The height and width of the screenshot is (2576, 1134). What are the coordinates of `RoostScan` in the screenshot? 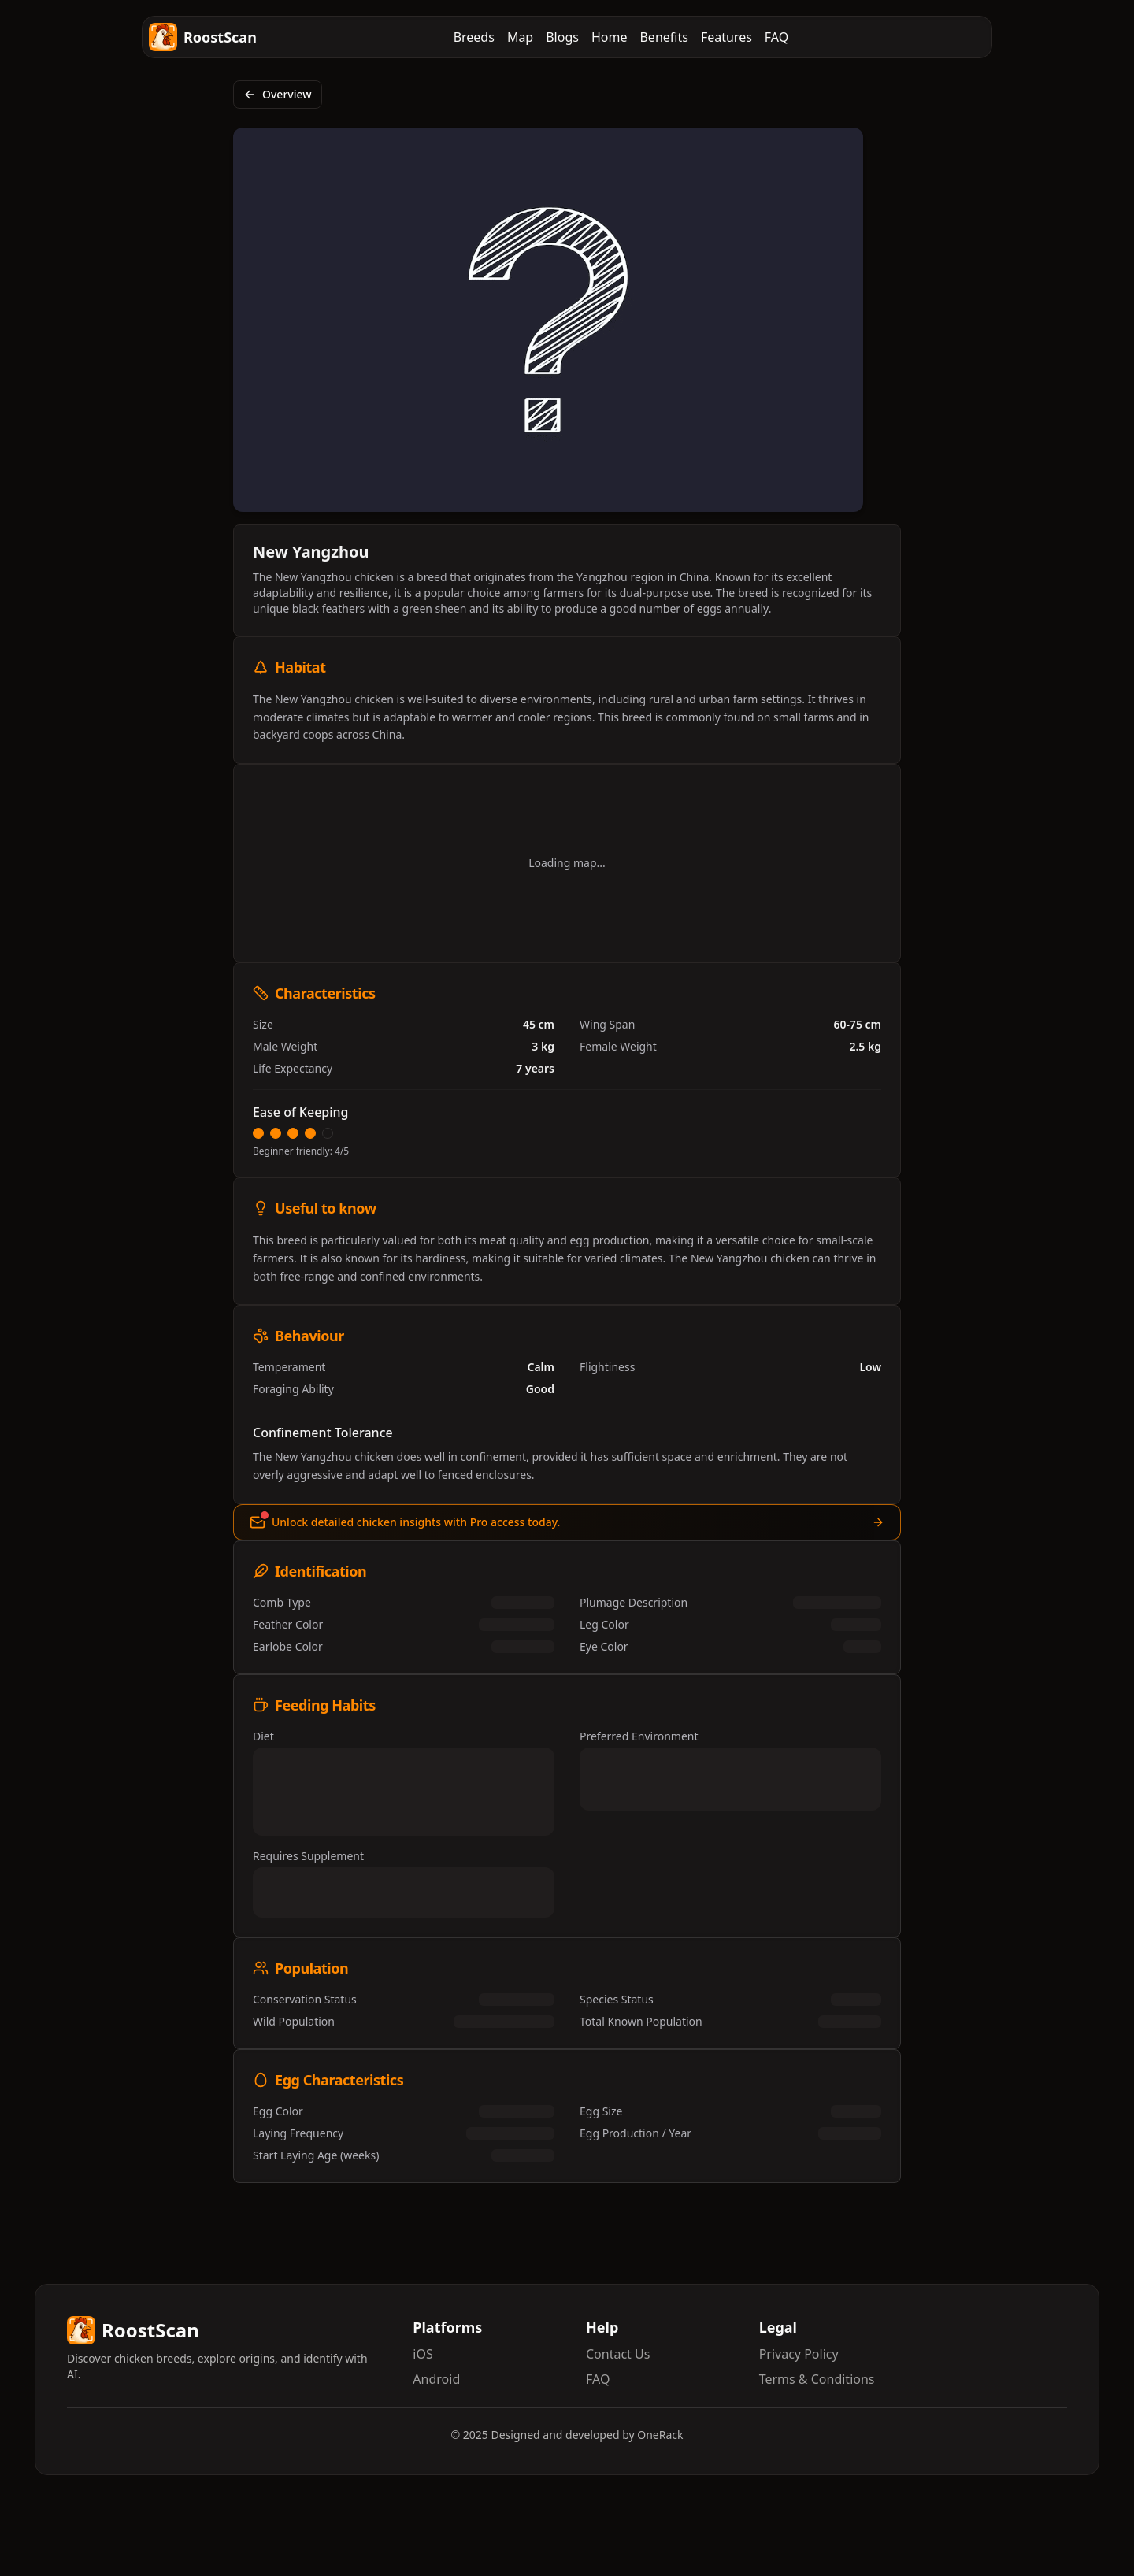 It's located at (203, 37).